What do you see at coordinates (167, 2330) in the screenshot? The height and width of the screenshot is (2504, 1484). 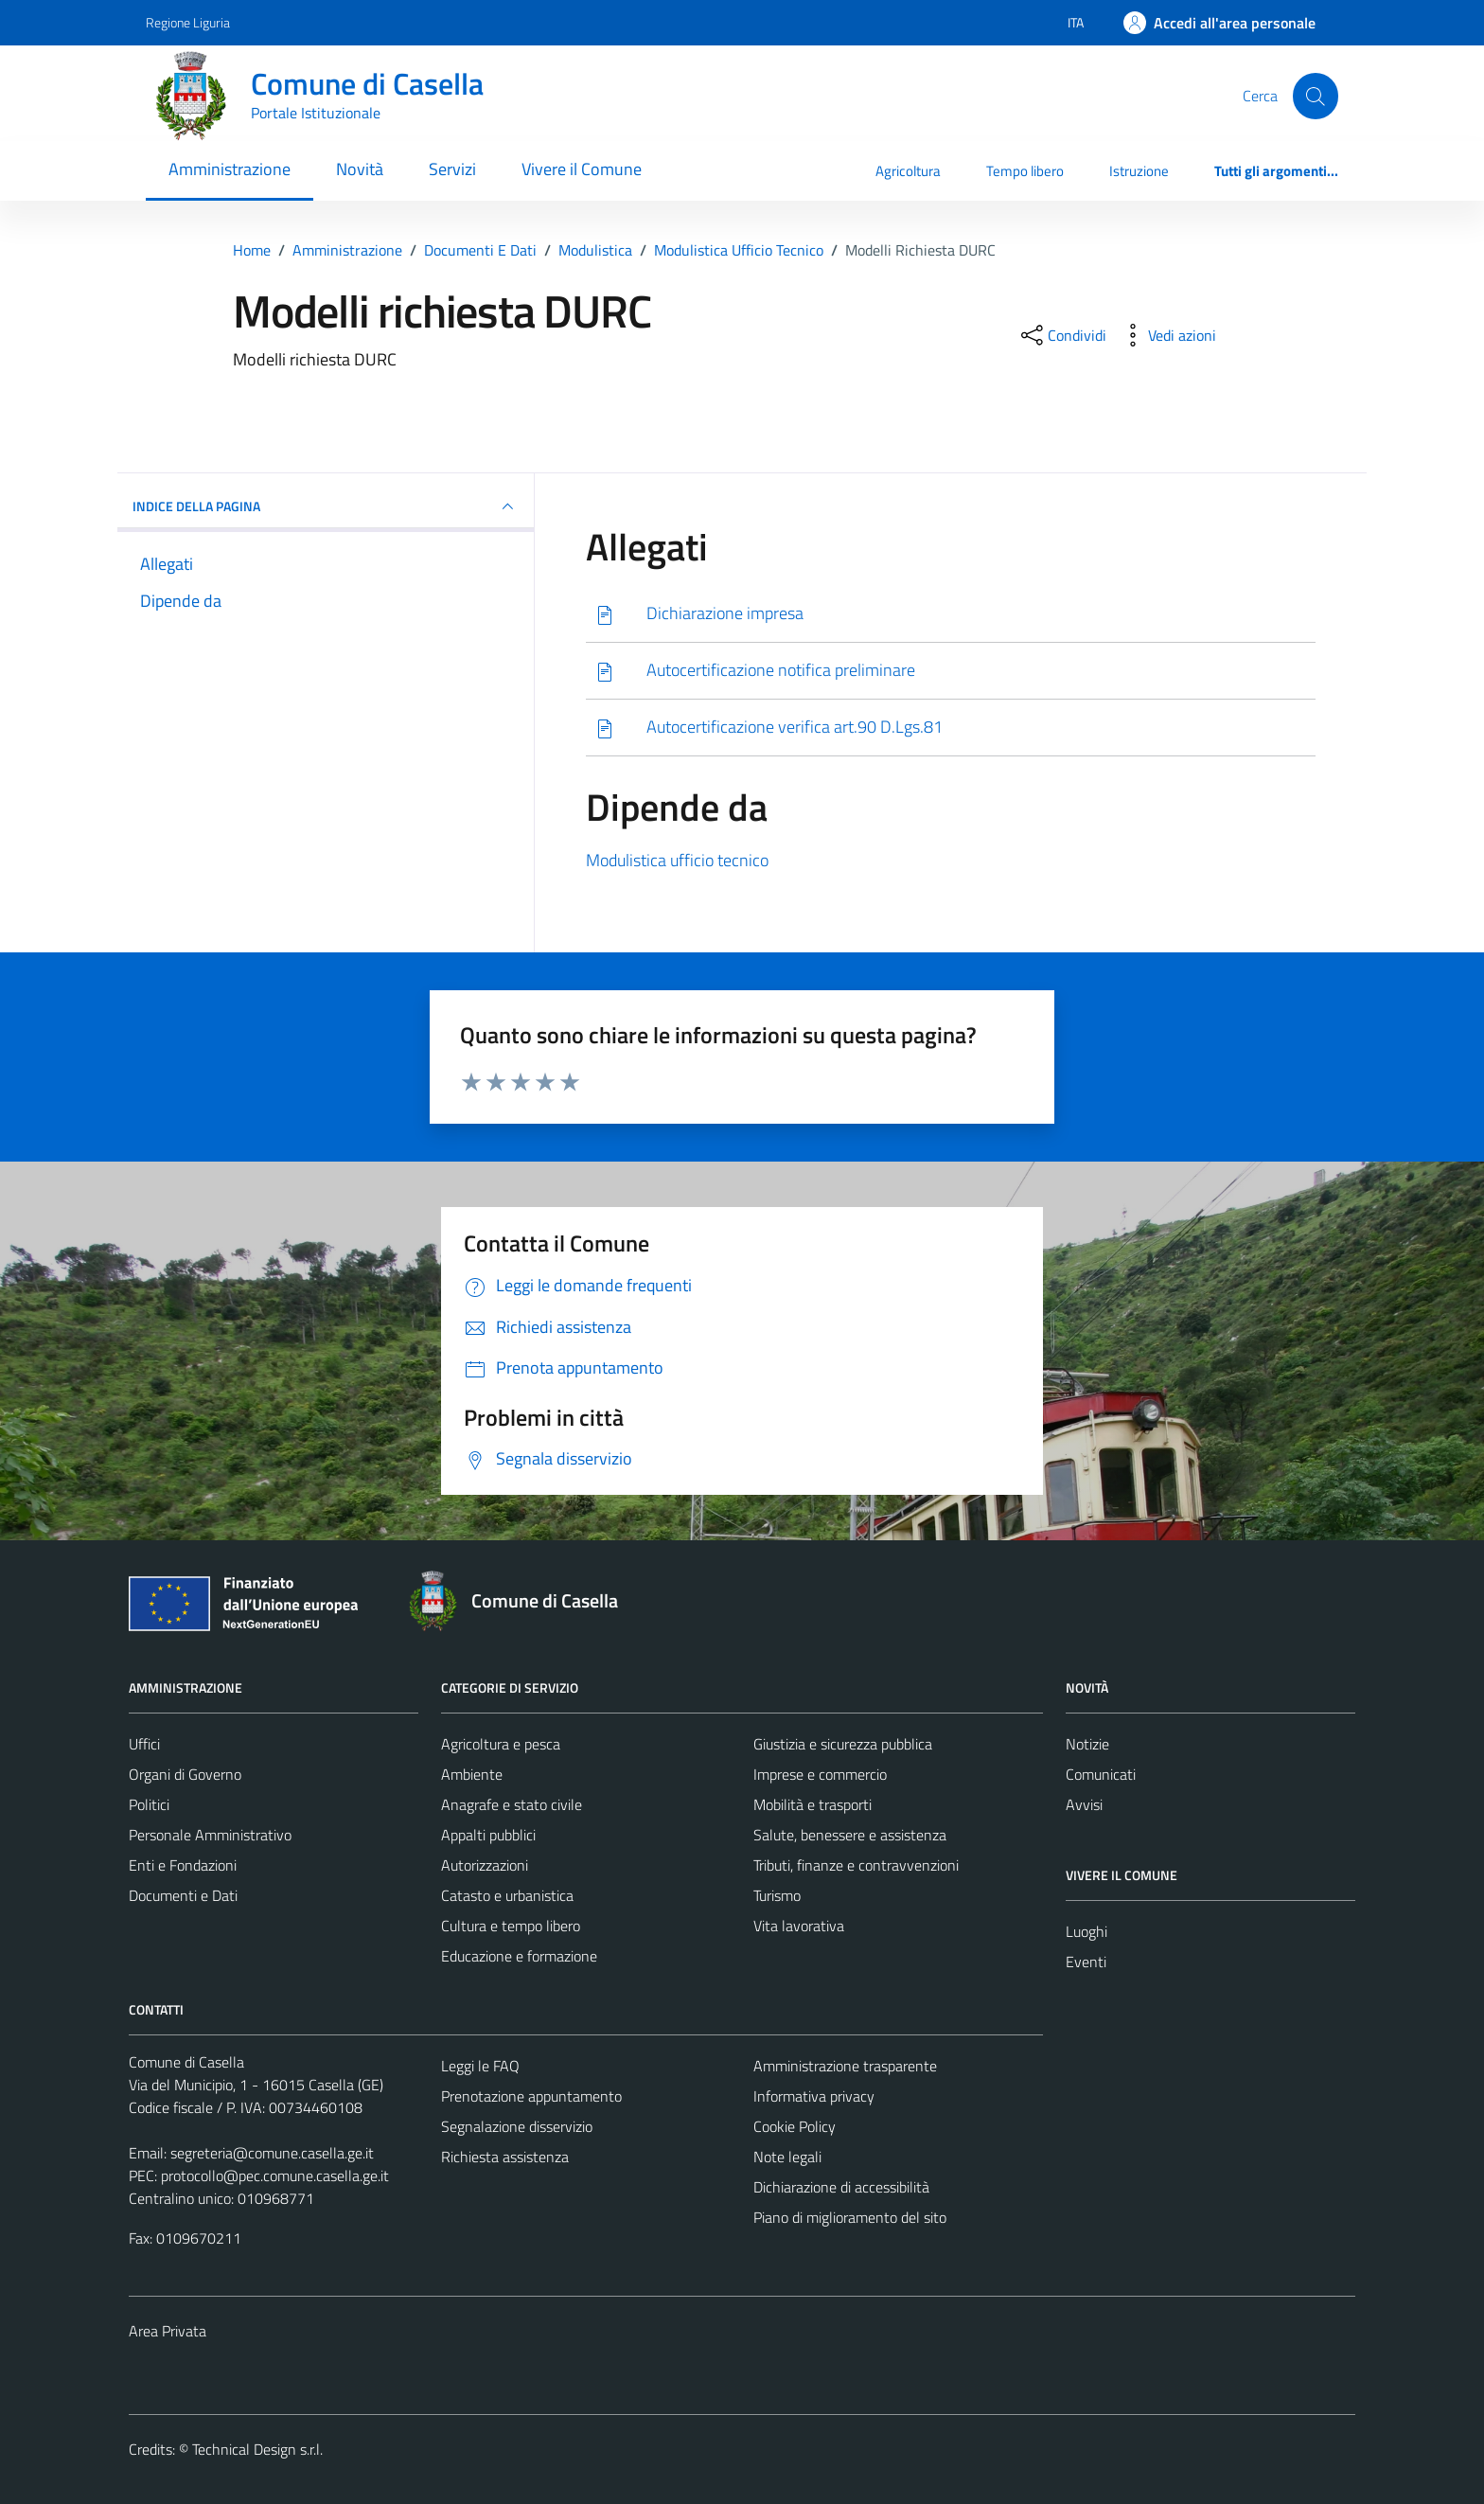 I see `Area Privata` at bounding box center [167, 2330].